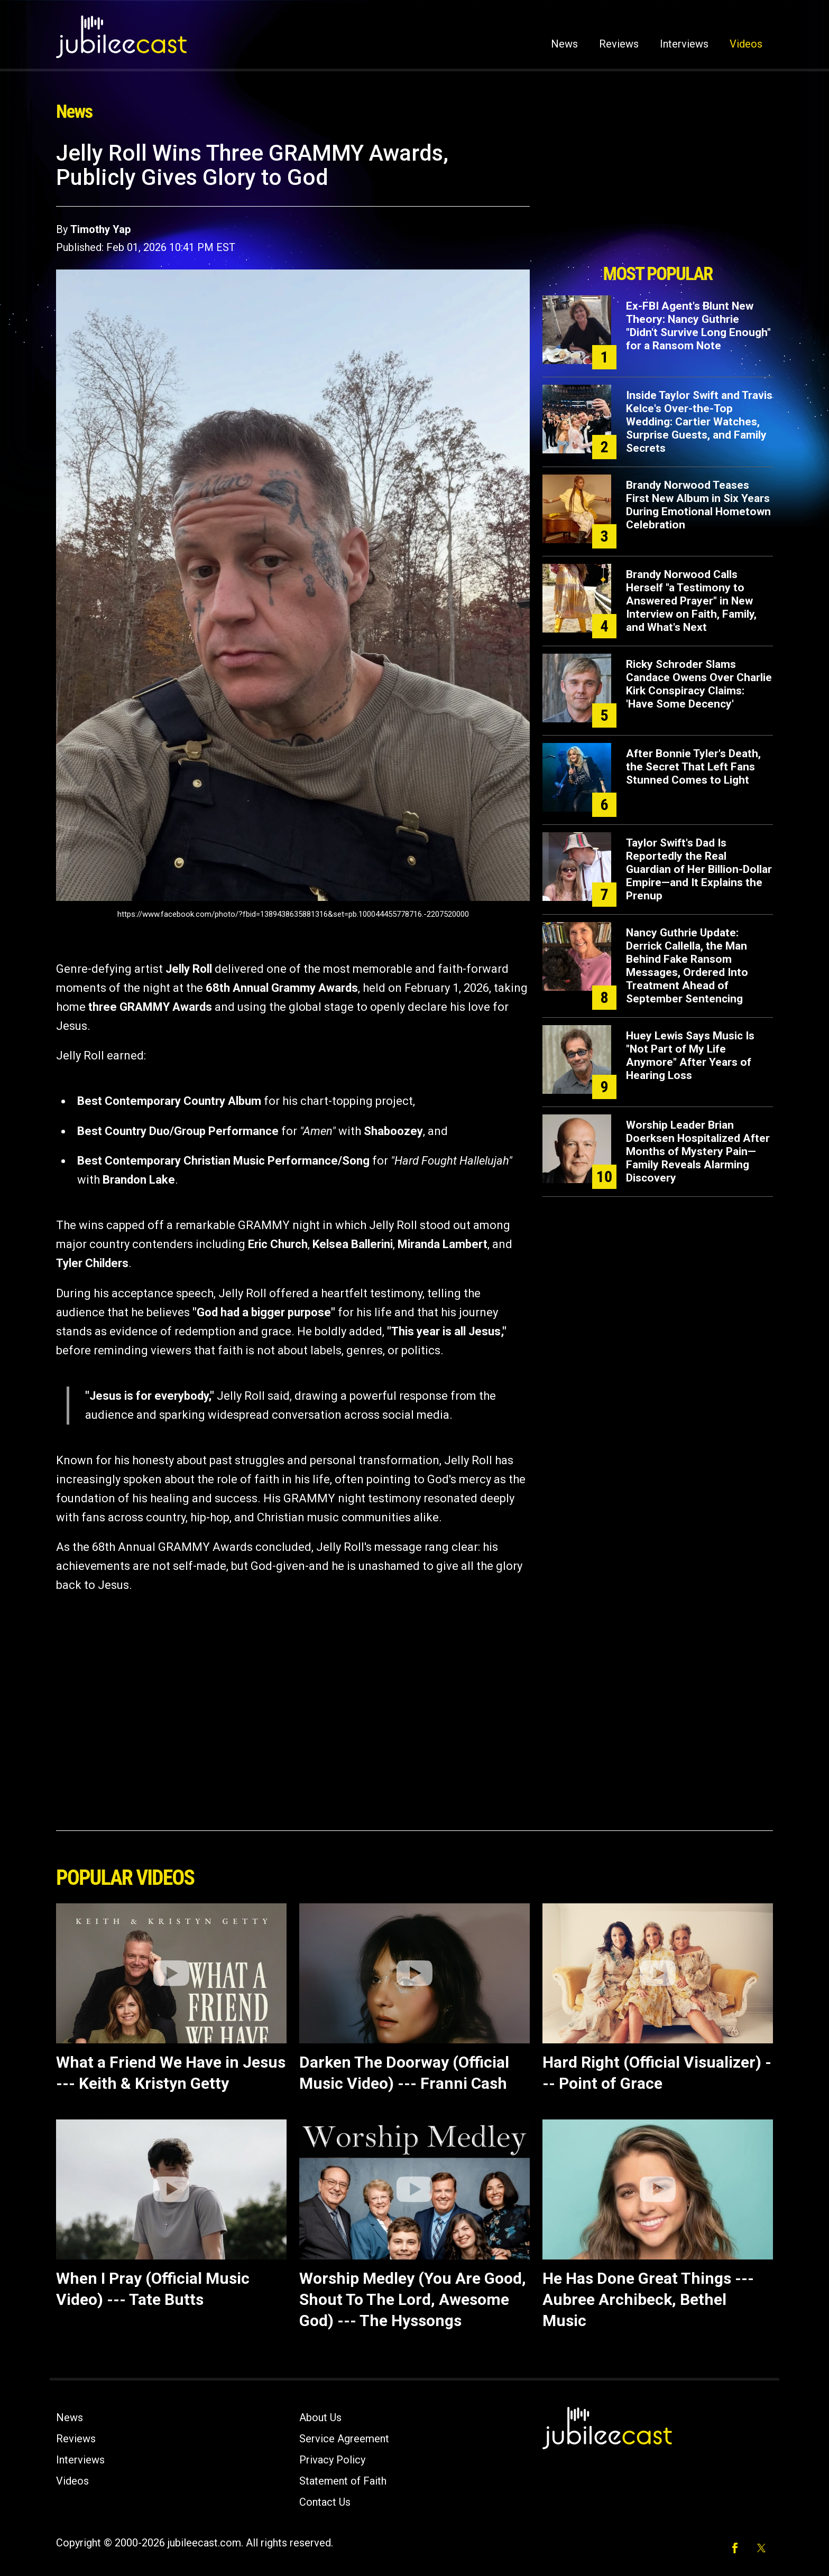 The image size is (829, 2576). I want to click on He Has Done Great Things --- Aubree Archibeck, Bethel Music, so click(648, 2299).